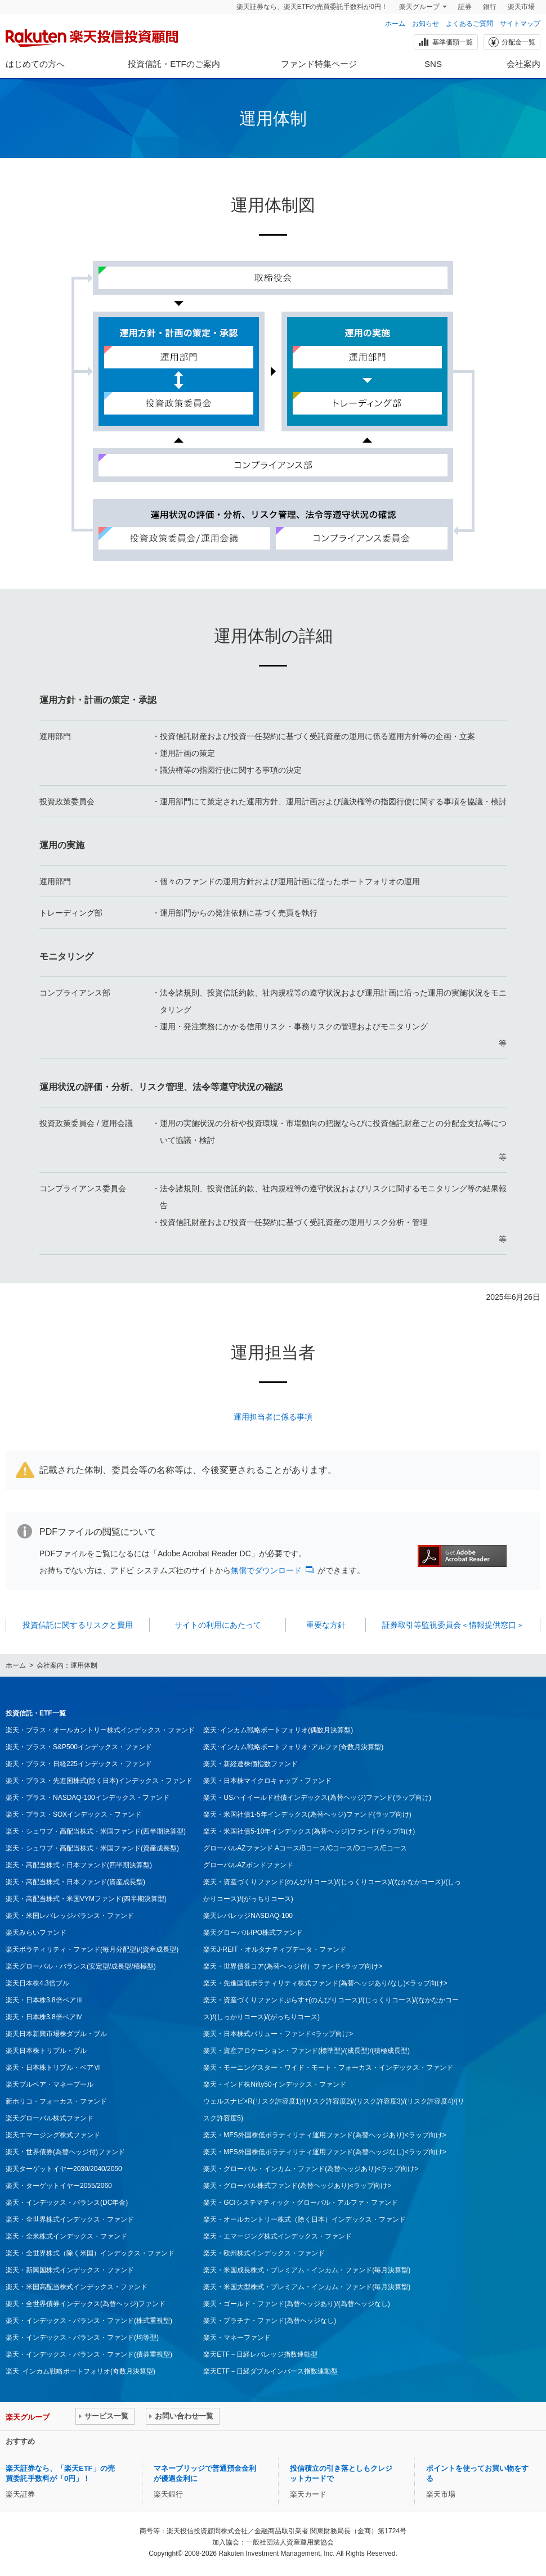 This screenshot has width=546, height=2576. Describe the element at coordinates (469, 24) in the screenshot. I see `よくあるご質問` at that location.